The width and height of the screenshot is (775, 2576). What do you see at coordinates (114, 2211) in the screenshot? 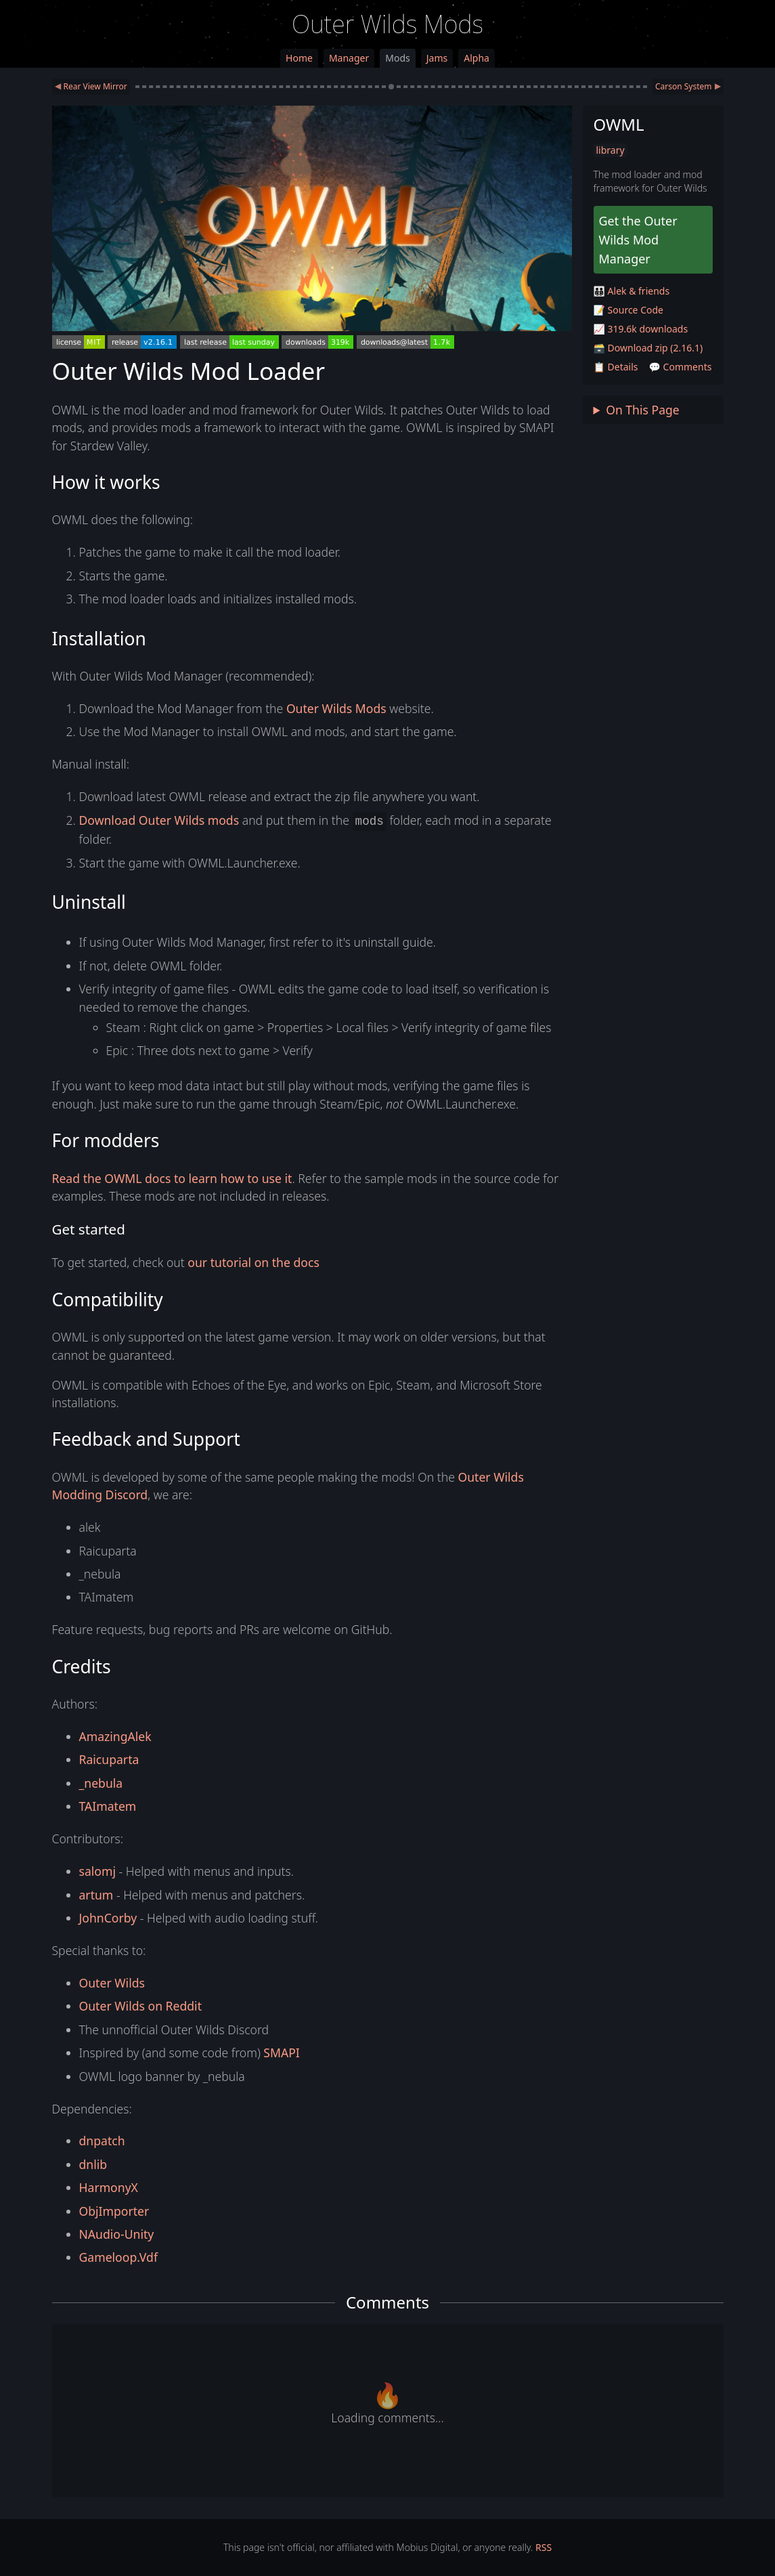
I see `ObjImporter` at bounding box center [114, 2211].